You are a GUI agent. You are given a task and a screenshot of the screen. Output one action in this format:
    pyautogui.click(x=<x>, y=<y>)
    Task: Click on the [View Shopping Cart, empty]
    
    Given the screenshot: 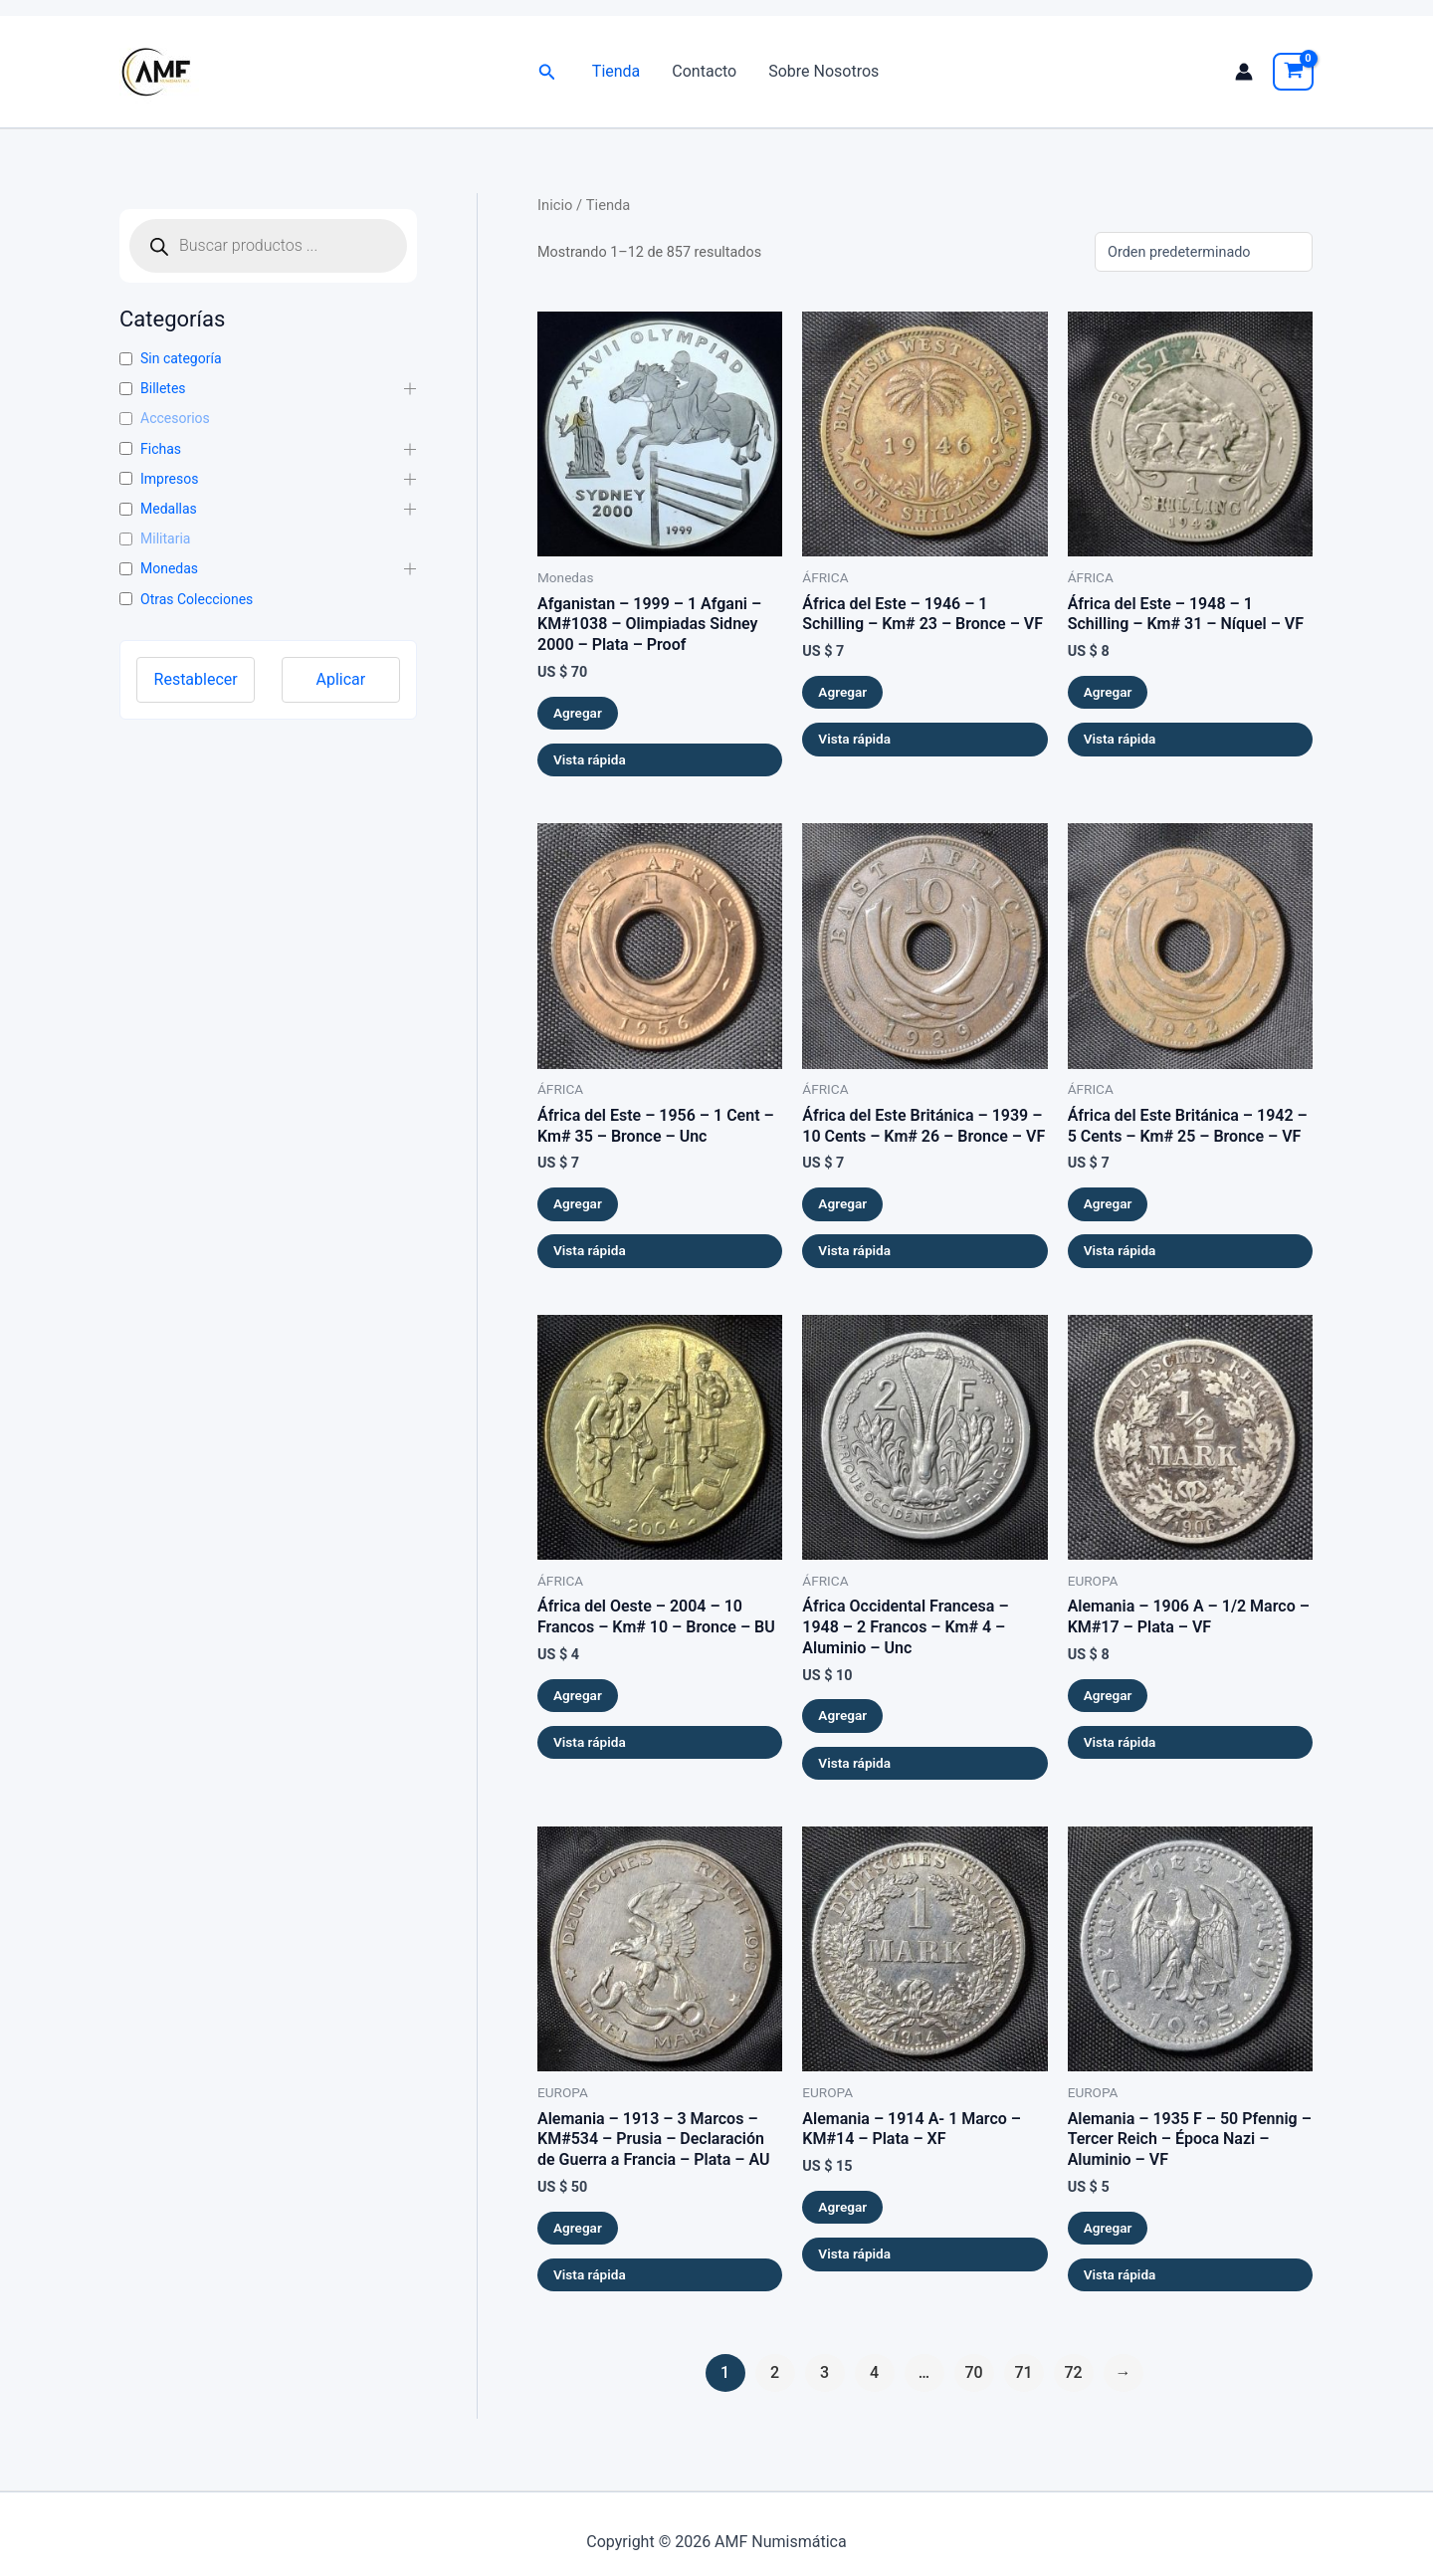 What is the action you would take?
    pyautogui.click(x=1293, y=72)
    